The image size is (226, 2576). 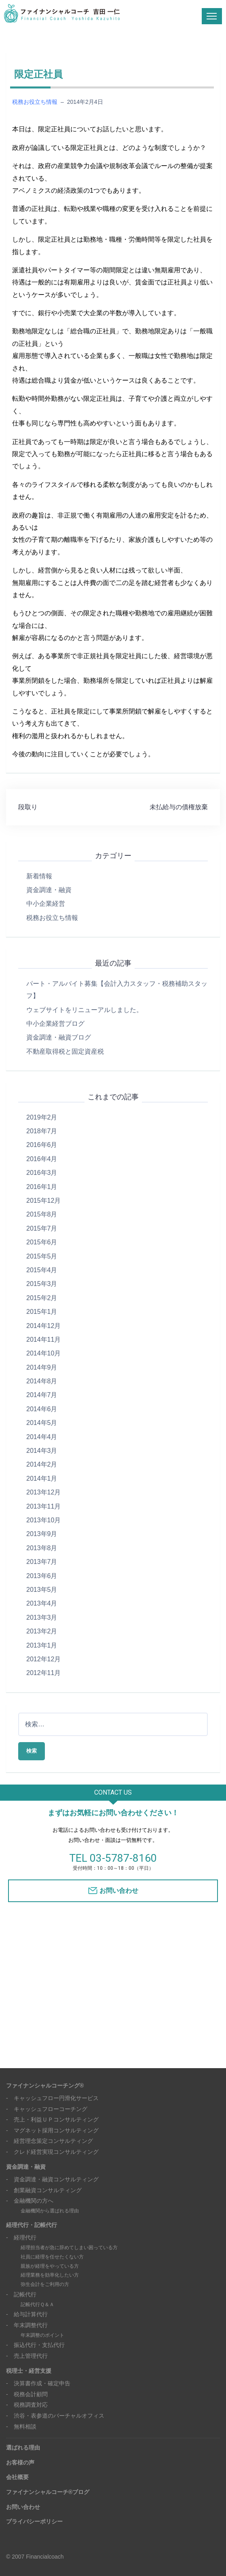 I want to click on 資金調達・融資ブログ, so click(x=58, y=1037).